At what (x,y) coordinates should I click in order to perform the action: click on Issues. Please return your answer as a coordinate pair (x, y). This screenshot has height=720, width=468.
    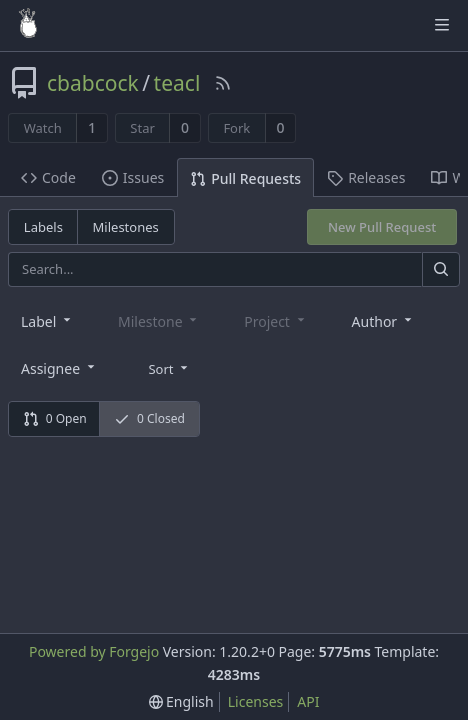
    Looking at the image, I should click on (133, 177).